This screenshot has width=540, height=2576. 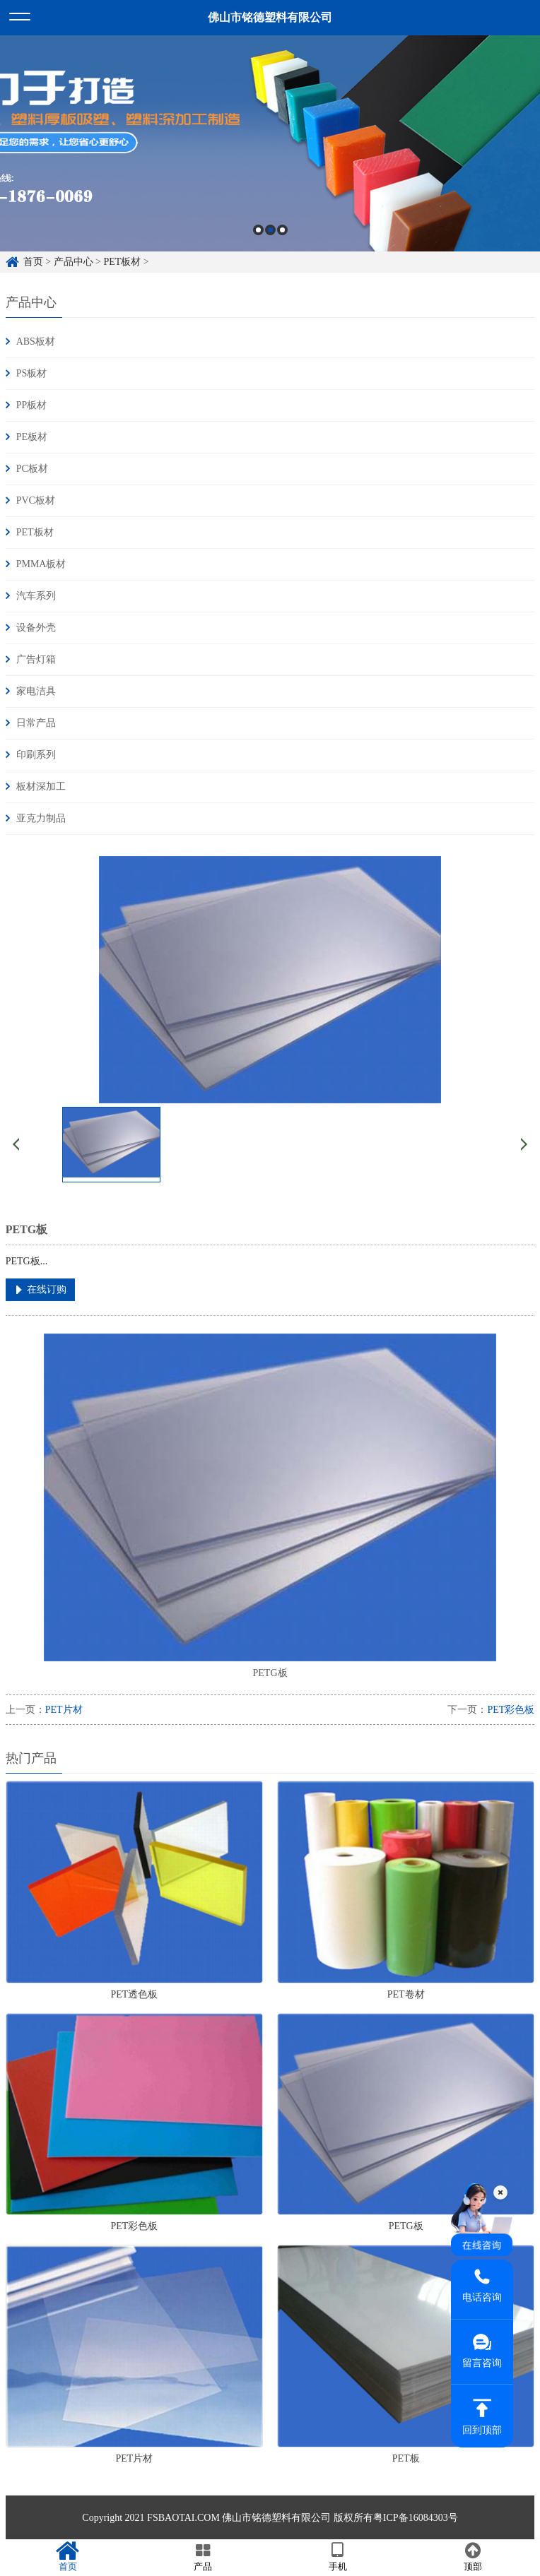 I want to click on PC板材, so click(x=32, y=468).